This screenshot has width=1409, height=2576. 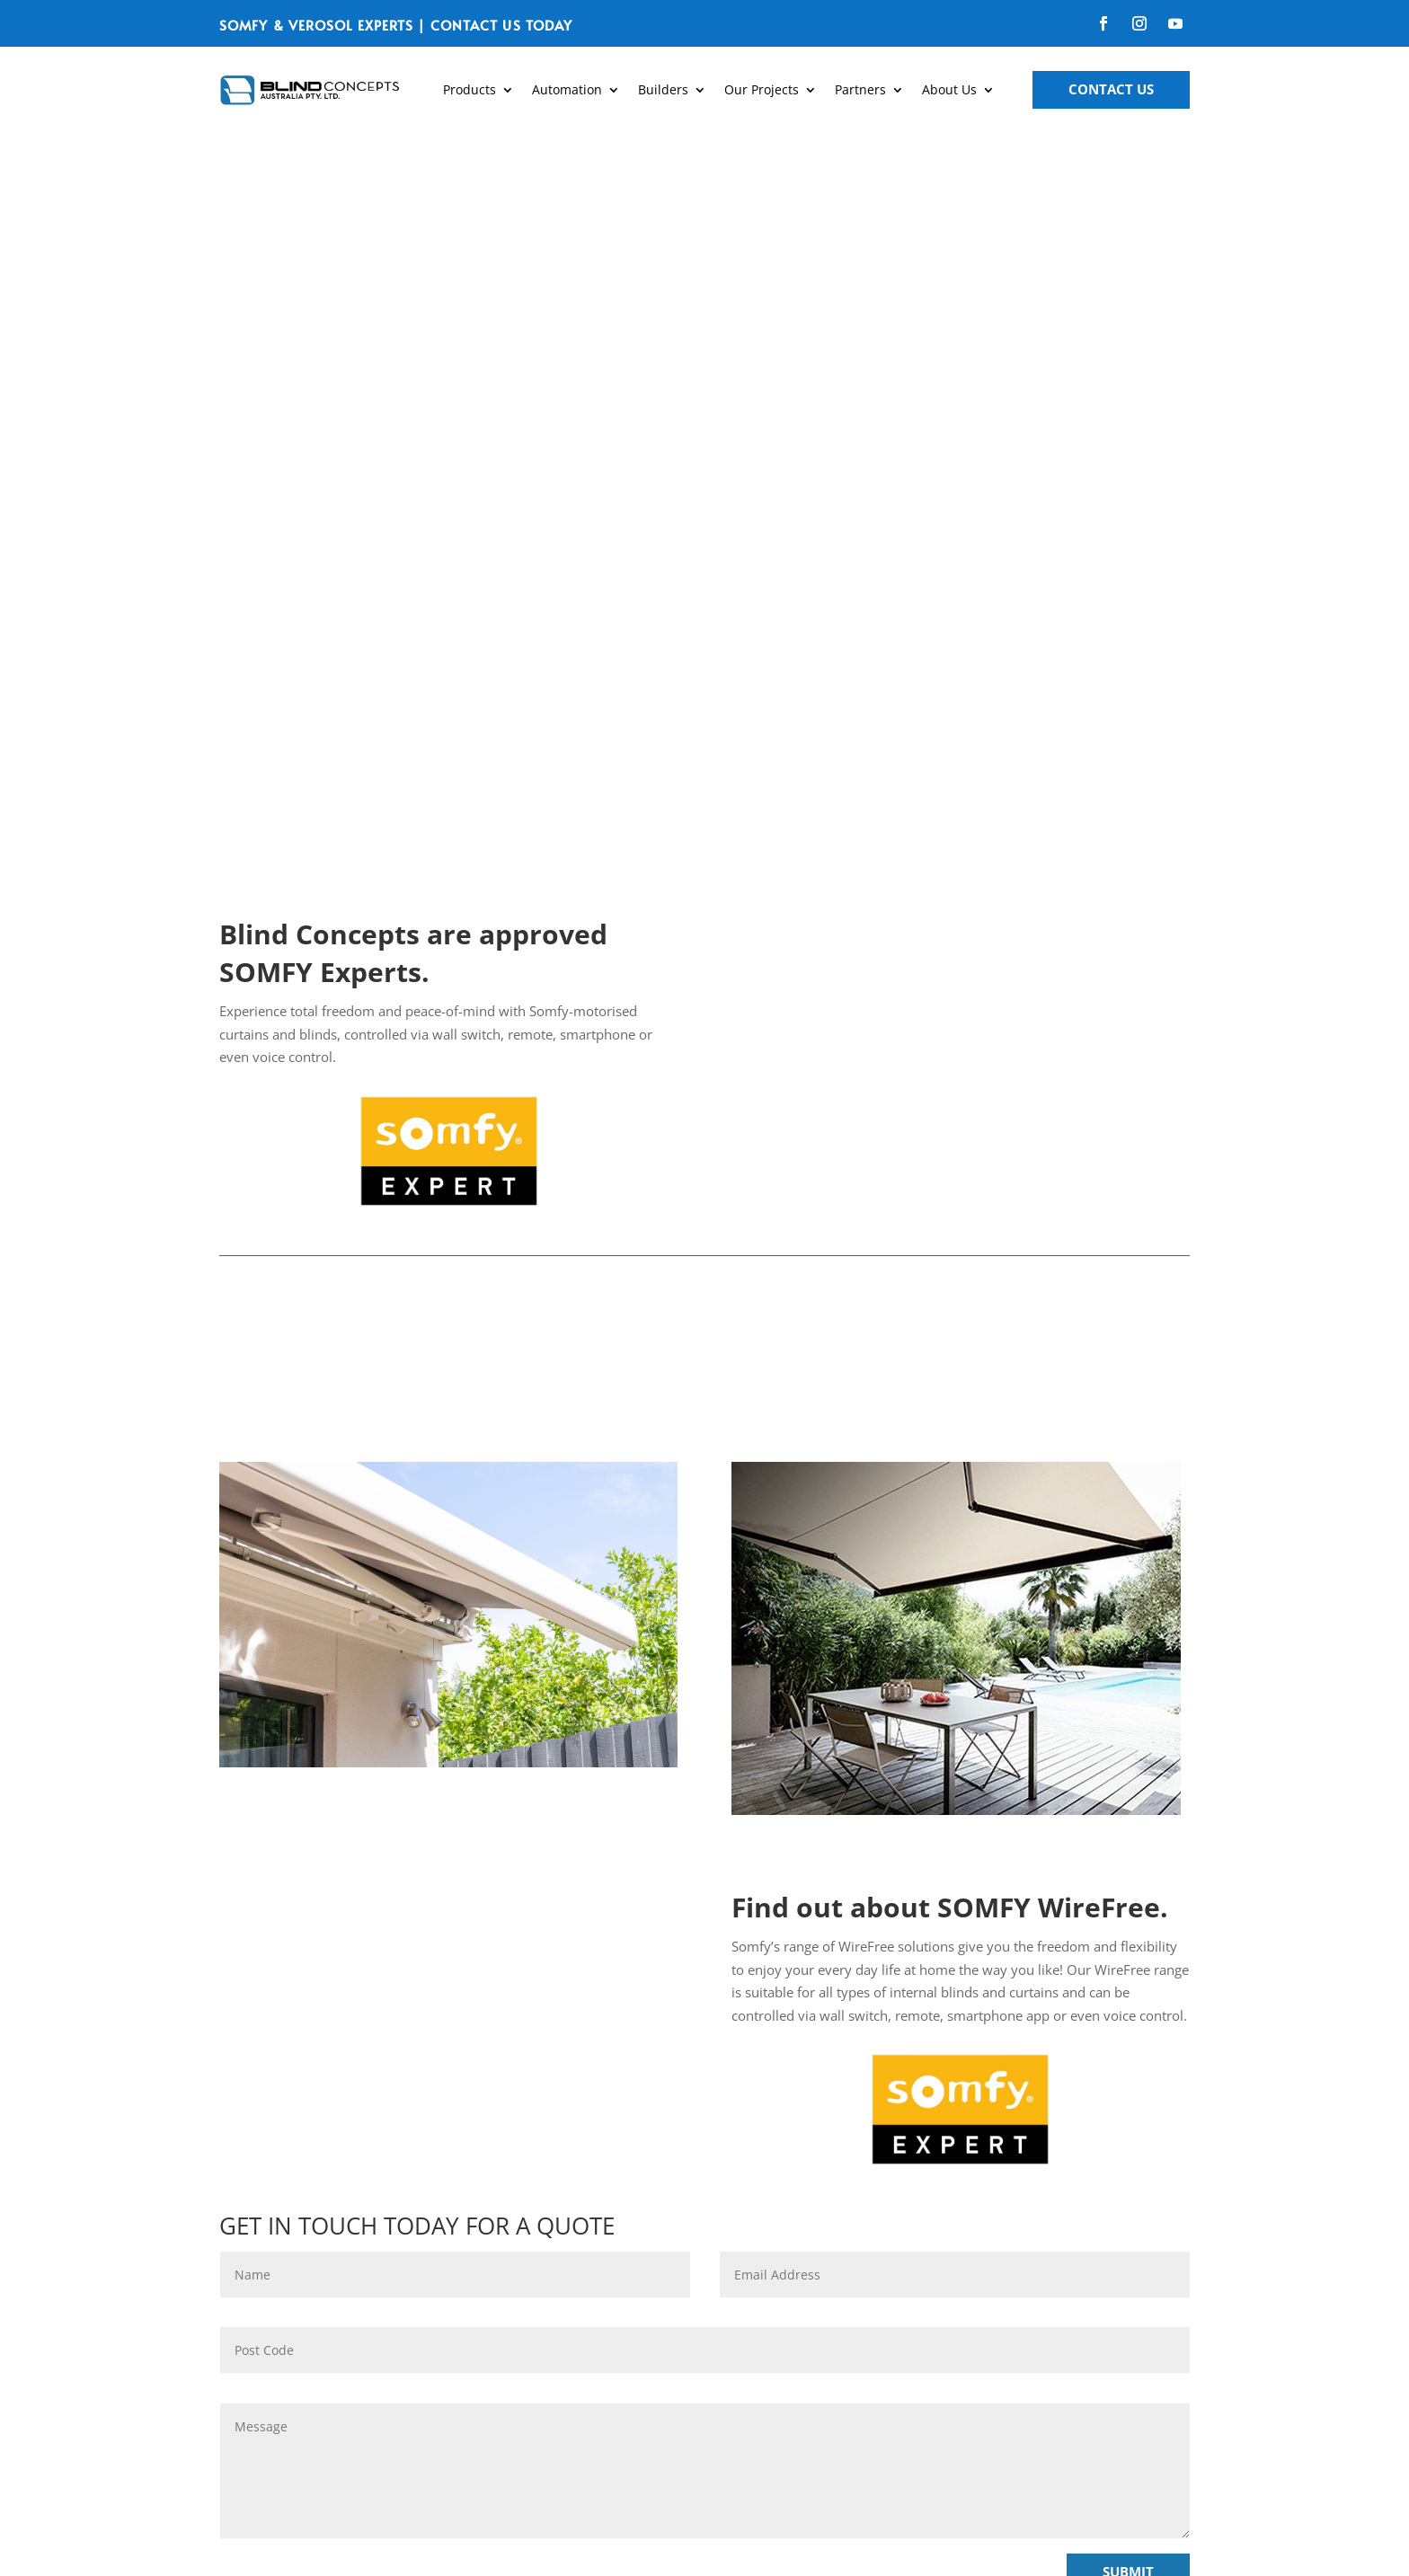 I want to click on greatblinds@blindconcepts.com.au, so click(x=1012, y=2297).